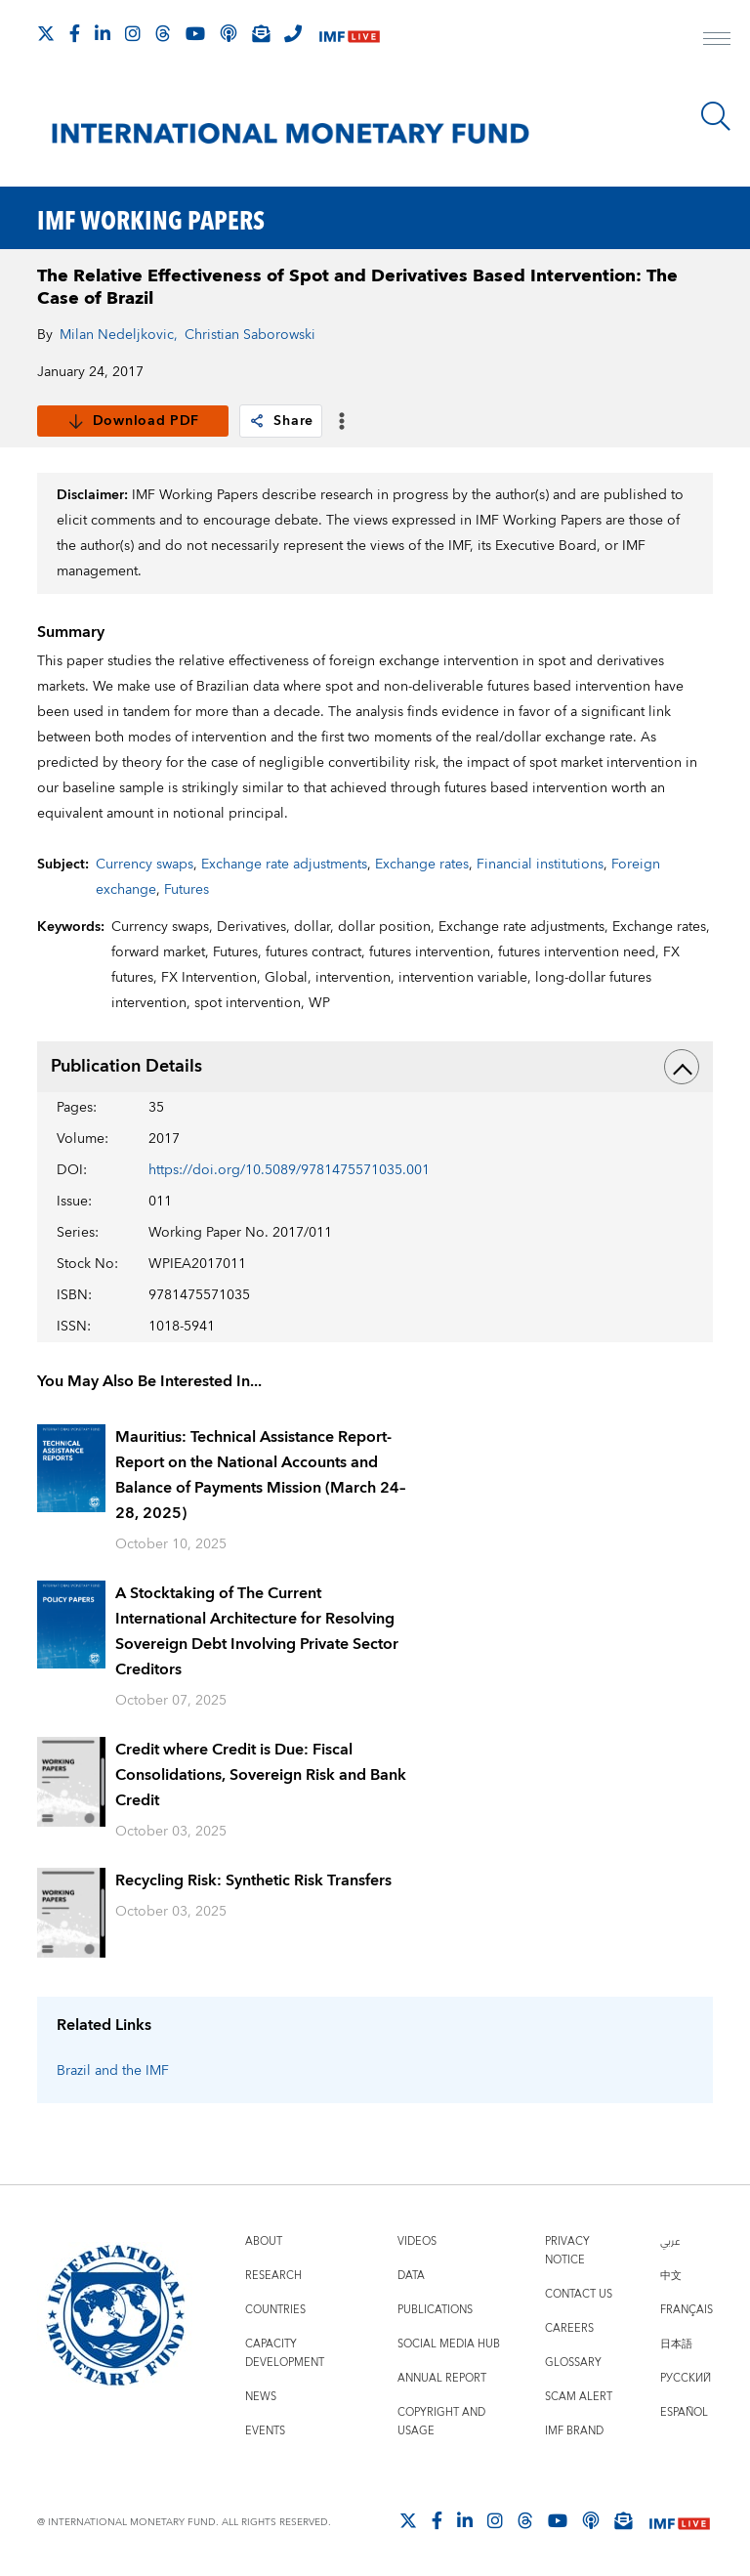  Describe the element at coordinates (265, 2431) in the screenshot. I see `Events` at that location.